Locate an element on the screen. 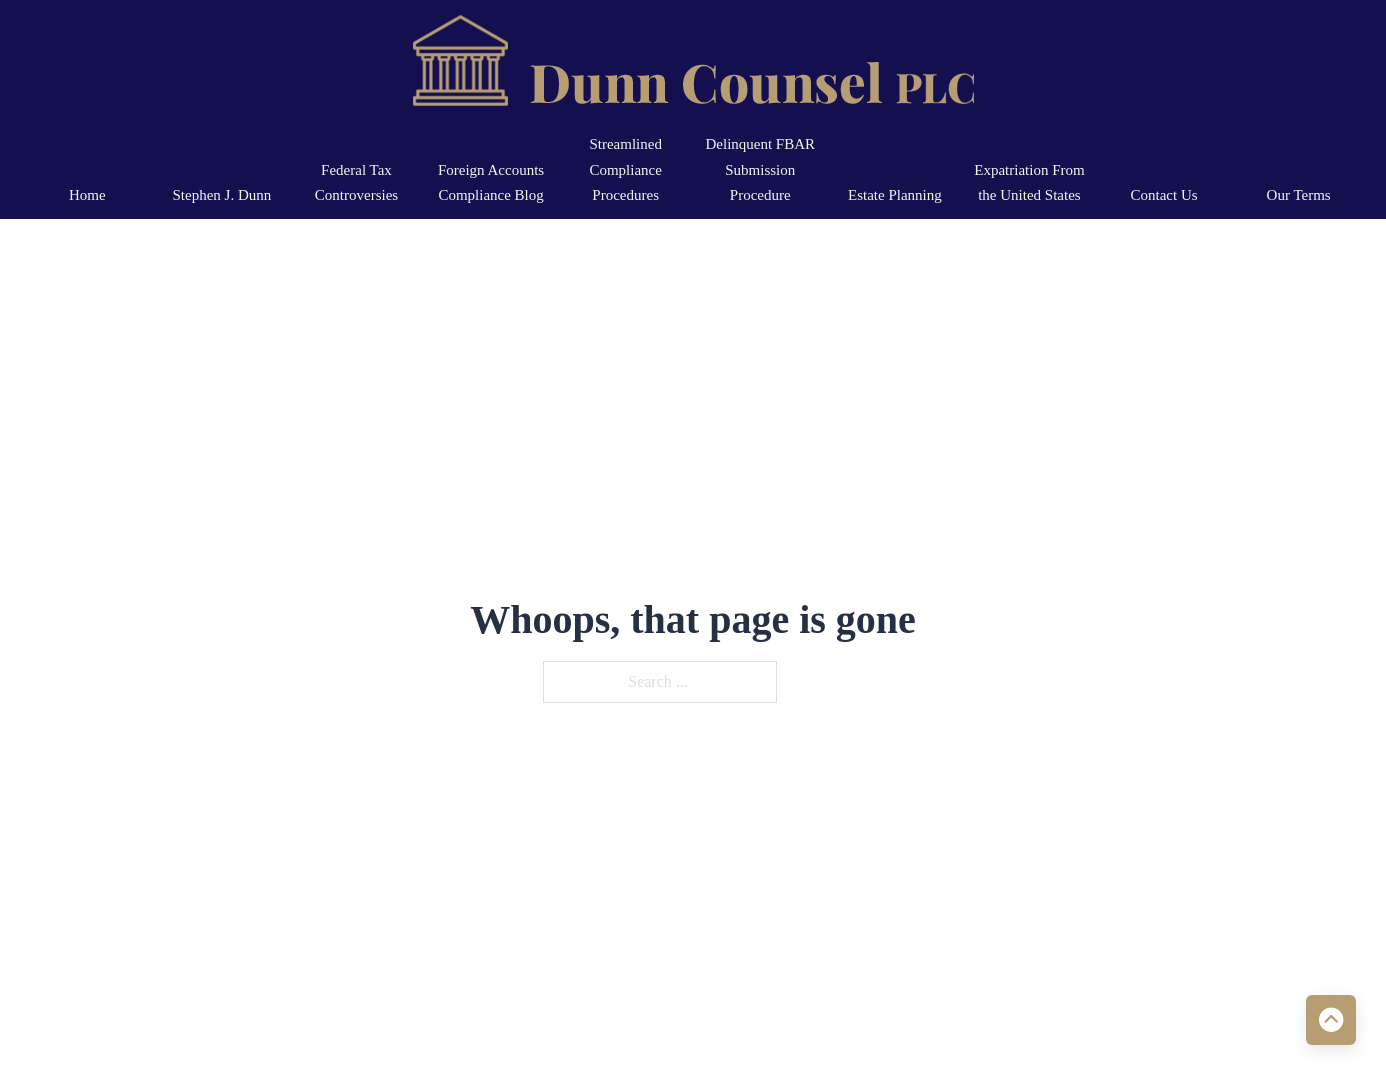 Image resolution: width=1386 pixels, height=1075 pixels. Stephen J. Dunn is located at coordinates (222, 195).